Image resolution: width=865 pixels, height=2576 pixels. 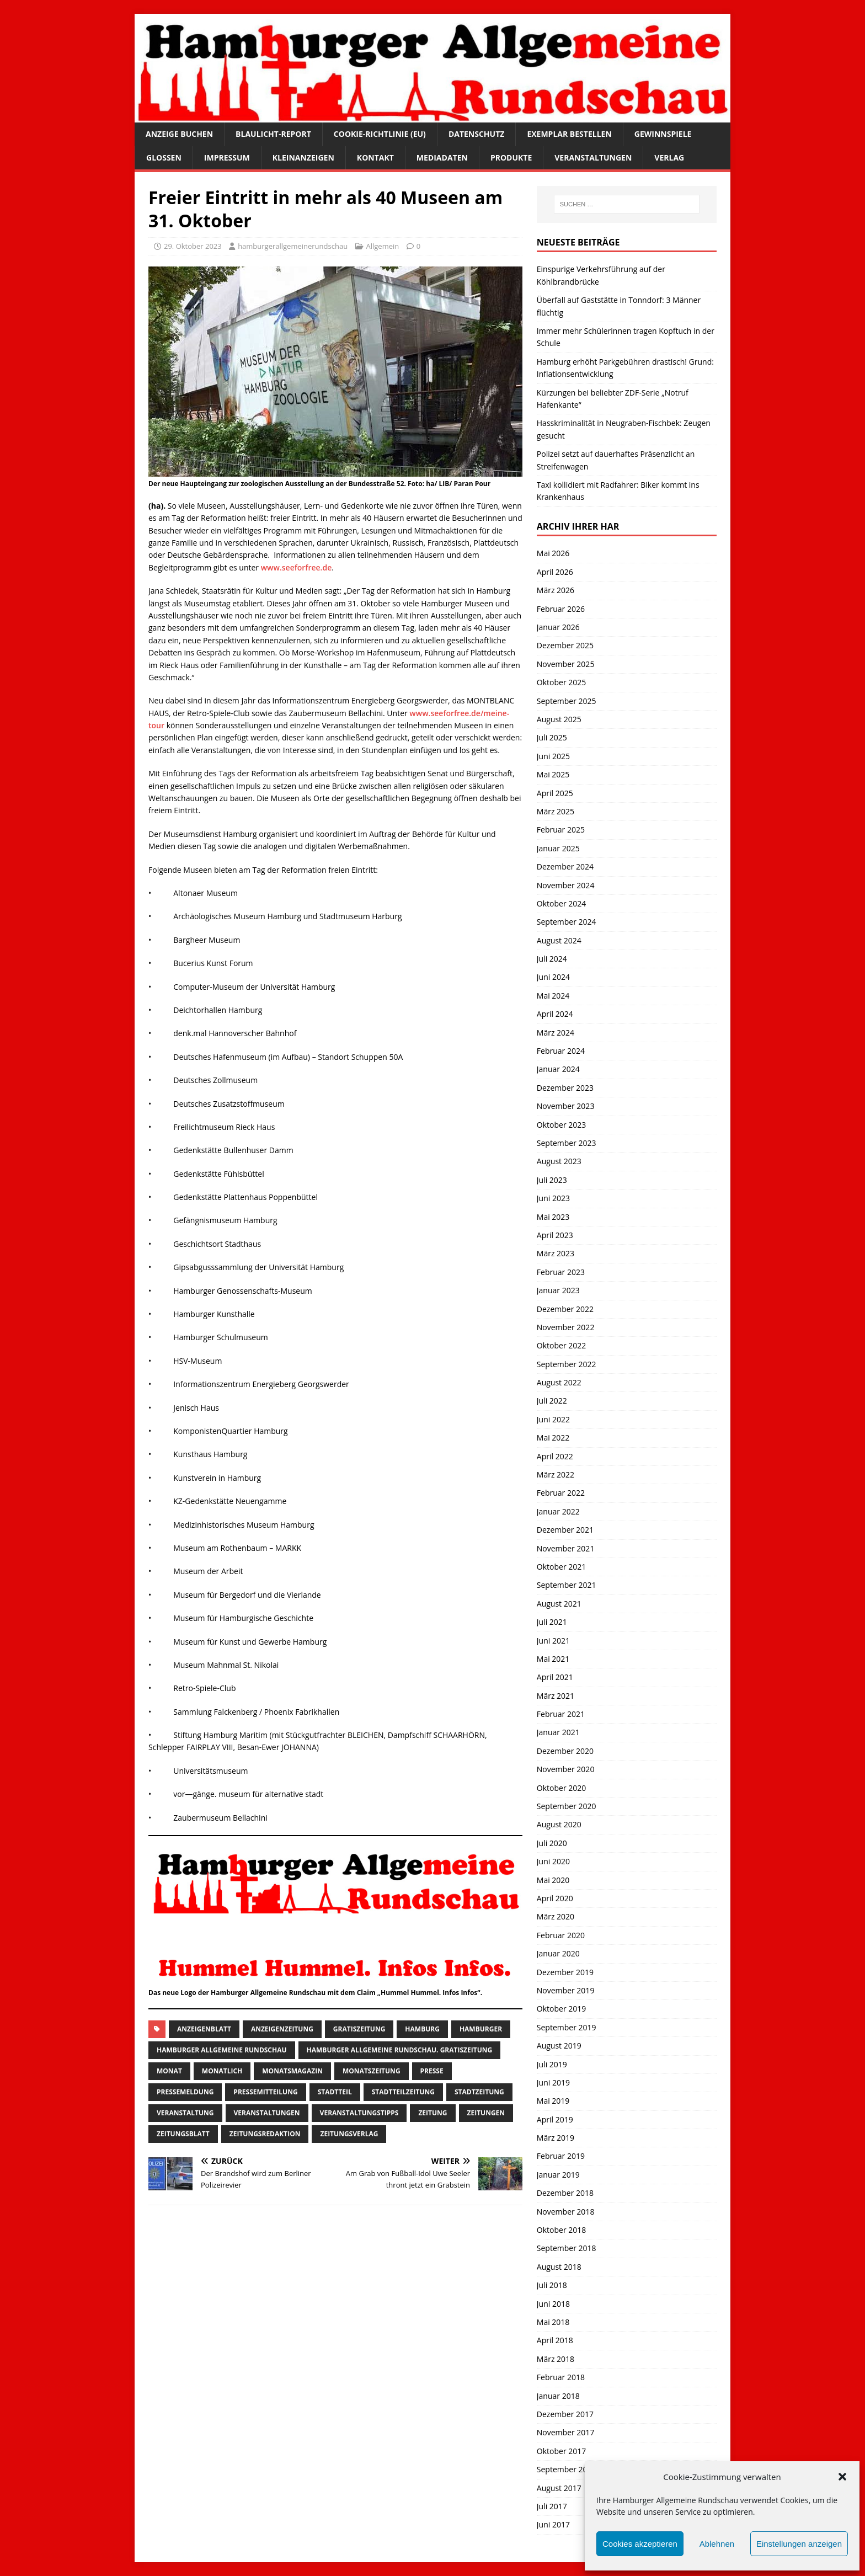 What do you see at coordinates (204, 2029) in the screenshot?
I see `Anzeigenblatt` at bounding box center [204, 2029].